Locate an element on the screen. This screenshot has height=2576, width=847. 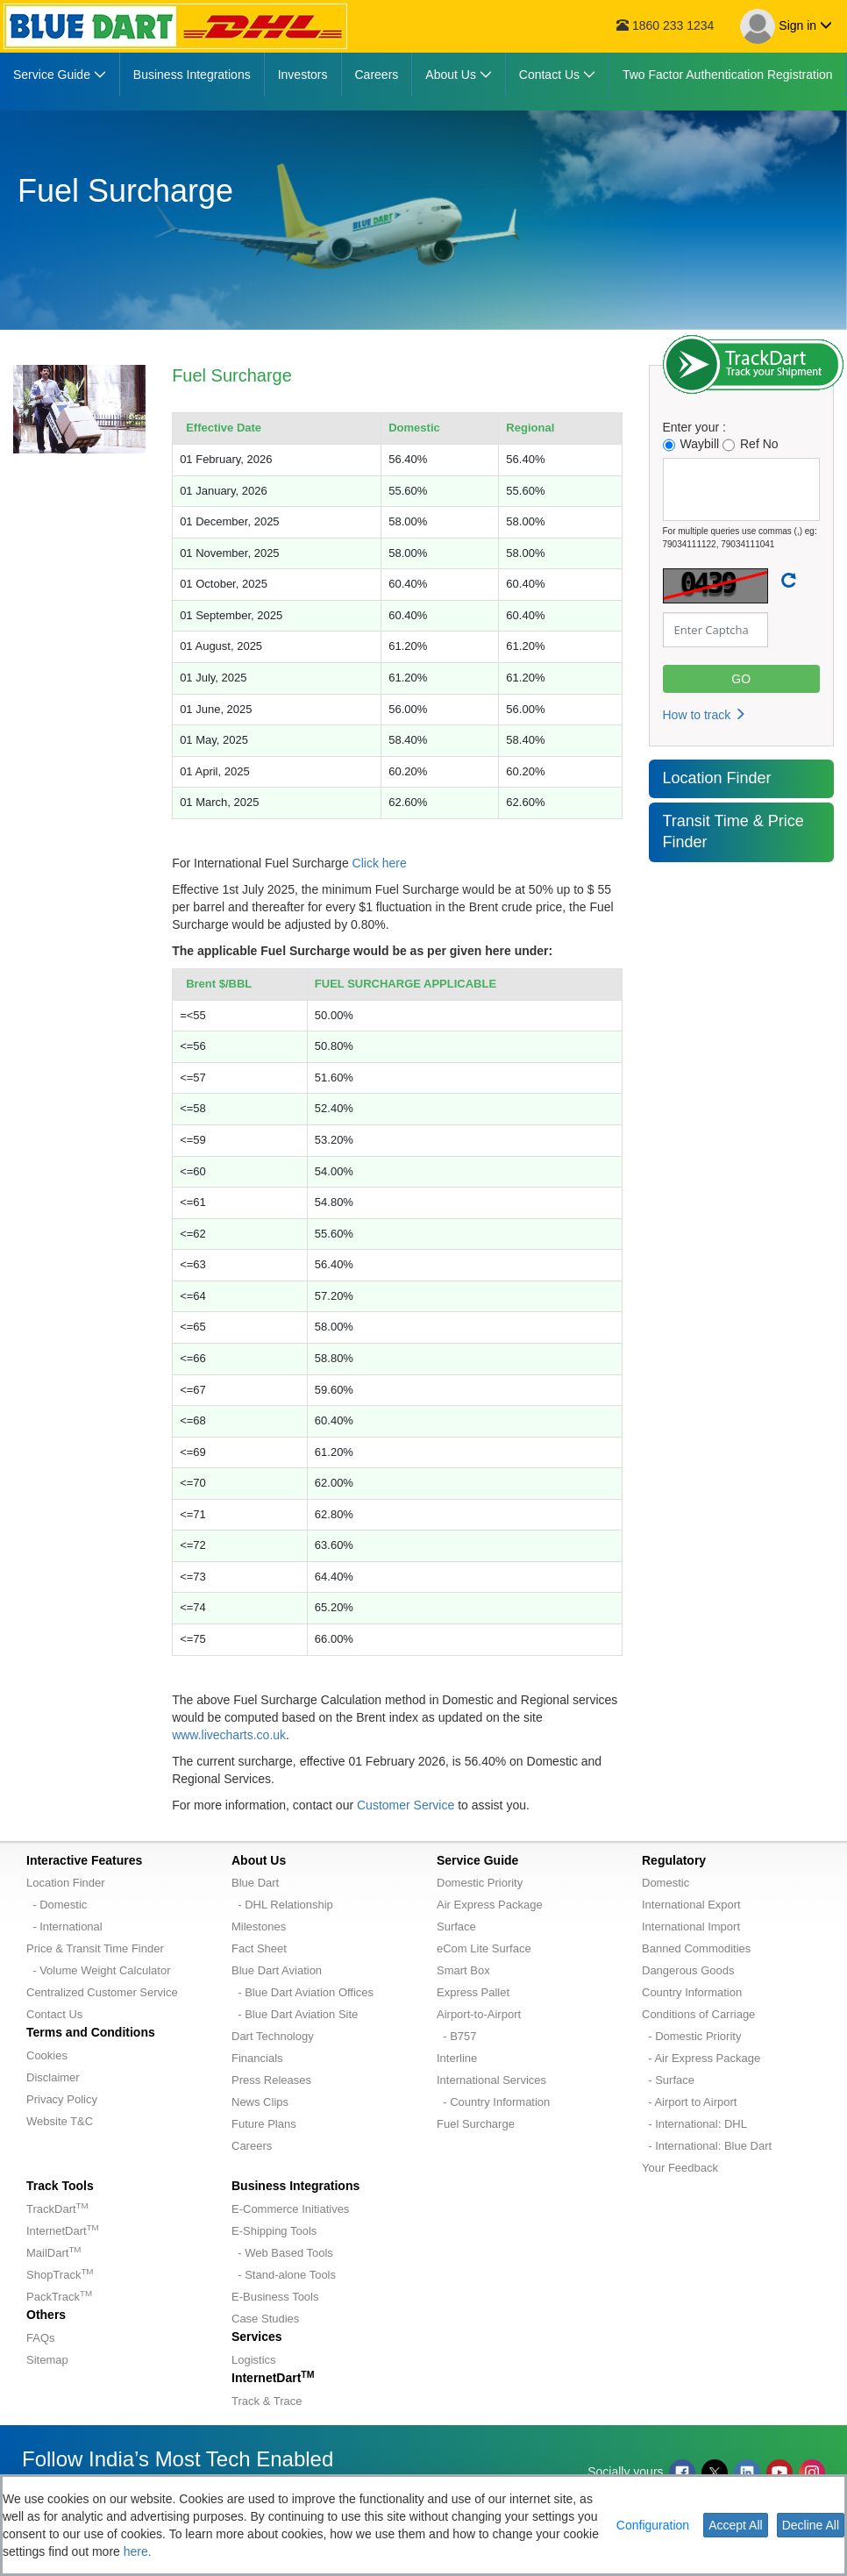
Waybill is located at coordinates (691, 444).